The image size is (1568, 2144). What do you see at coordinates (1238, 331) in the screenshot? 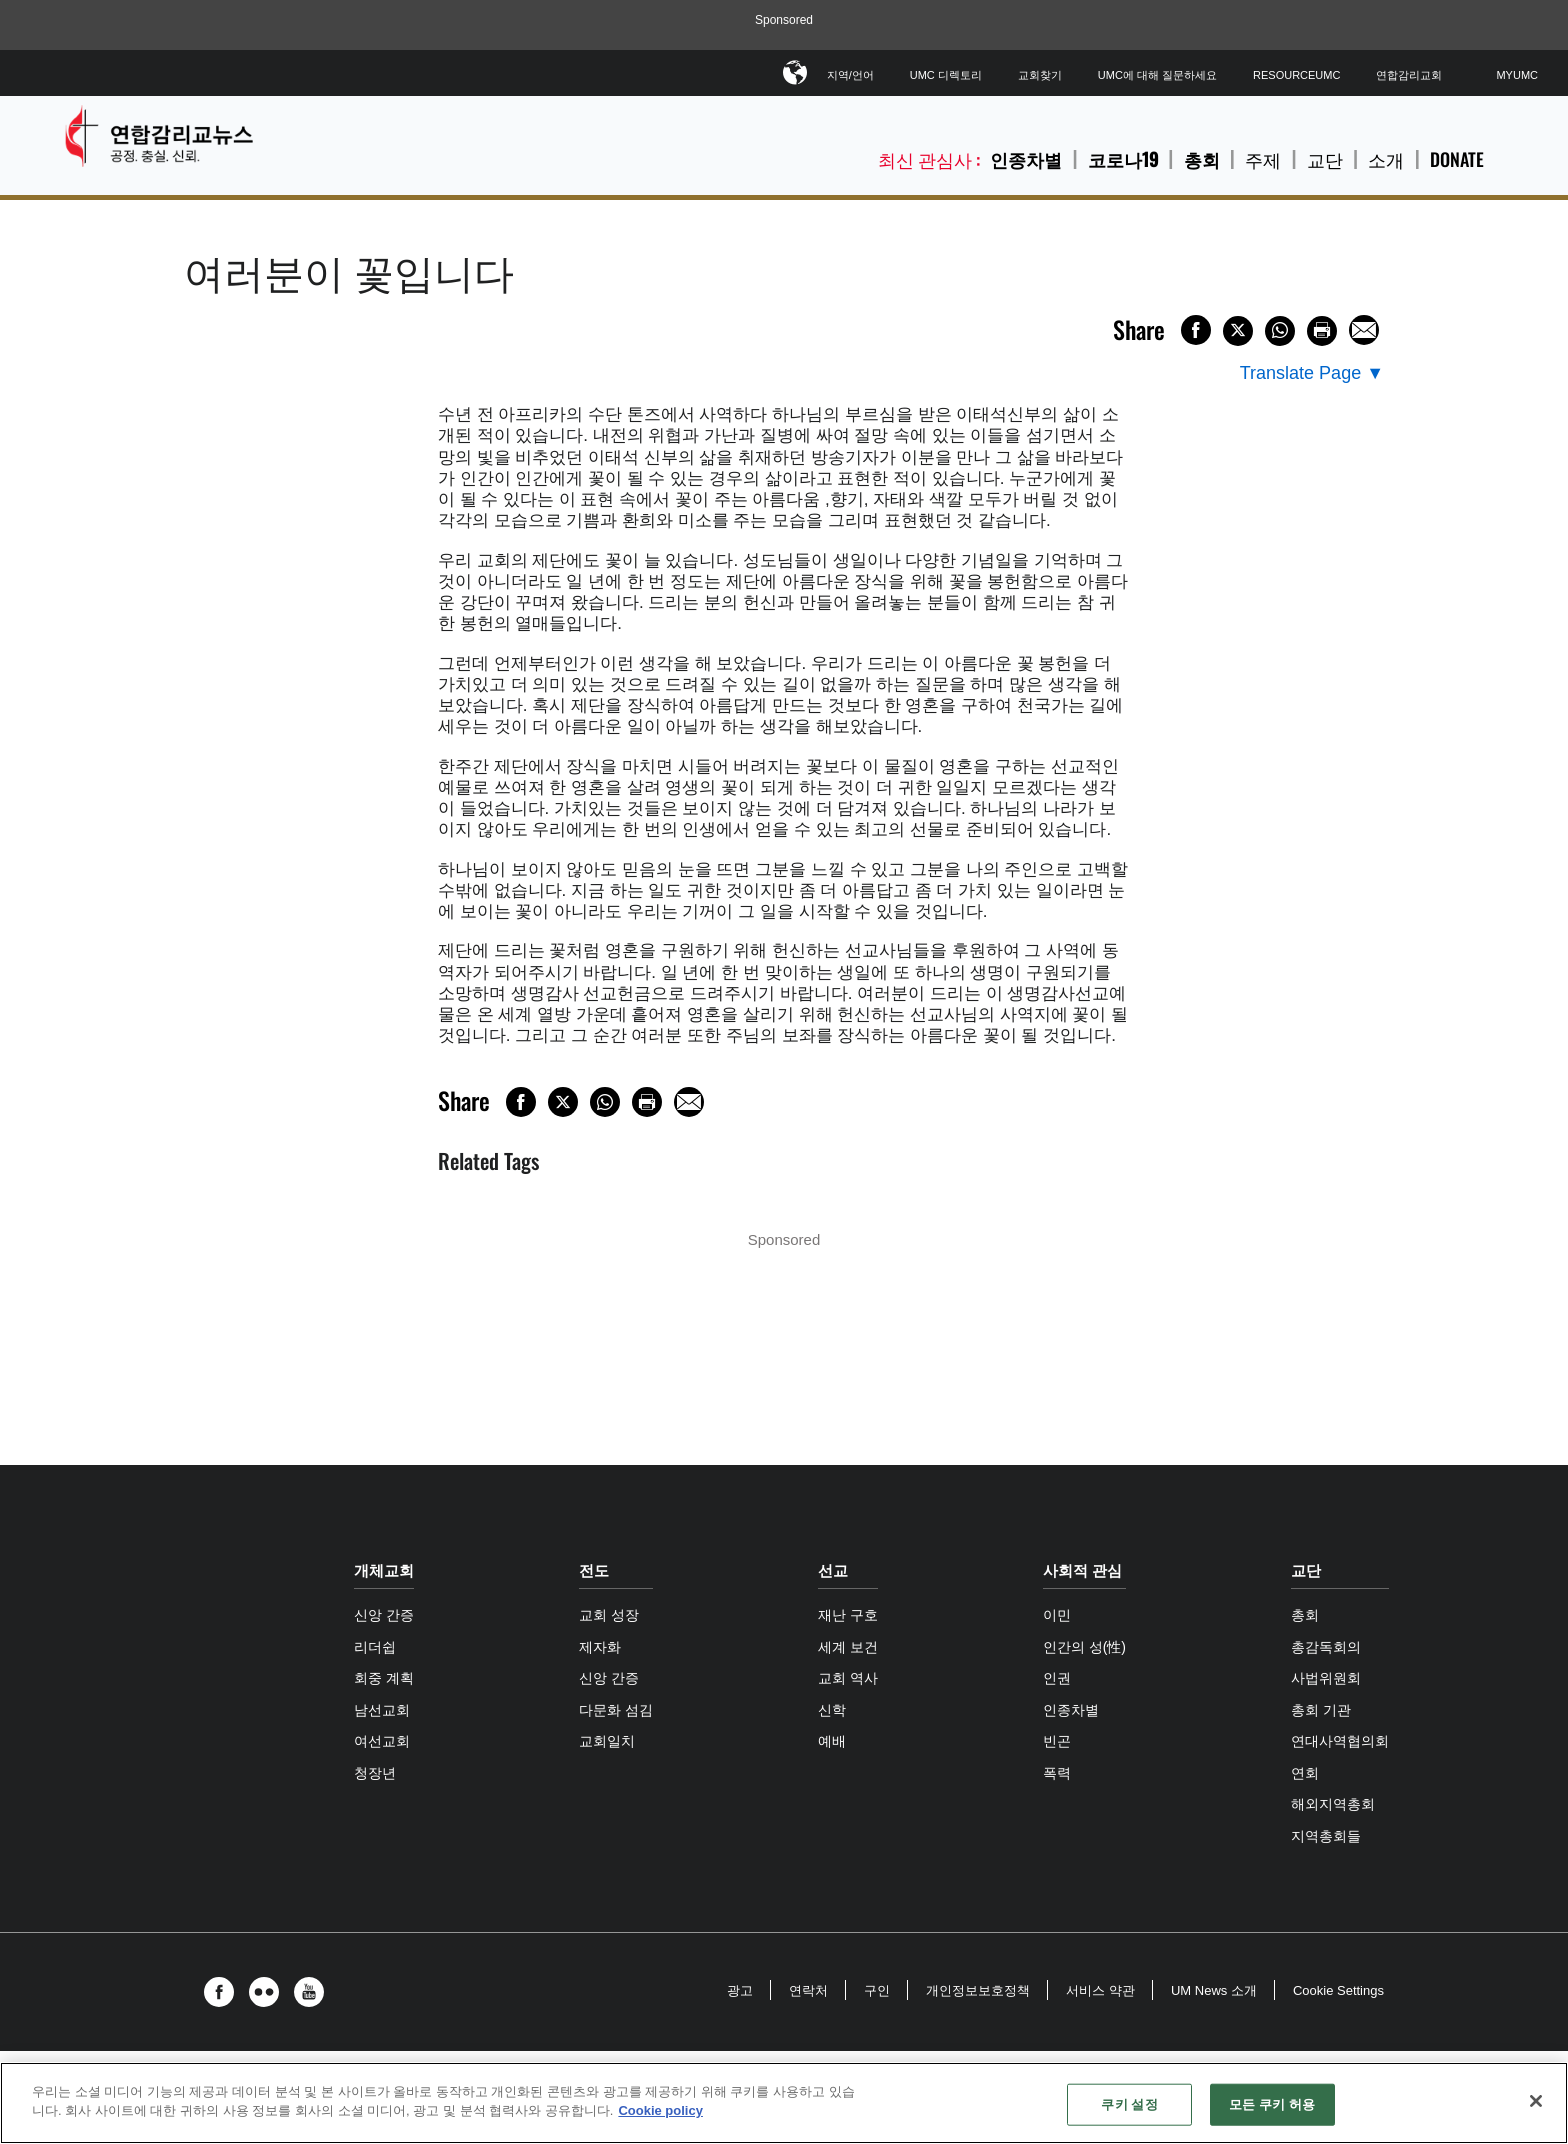
I see `[Share on X/Twitter]` at bounding box center [1238, 331].